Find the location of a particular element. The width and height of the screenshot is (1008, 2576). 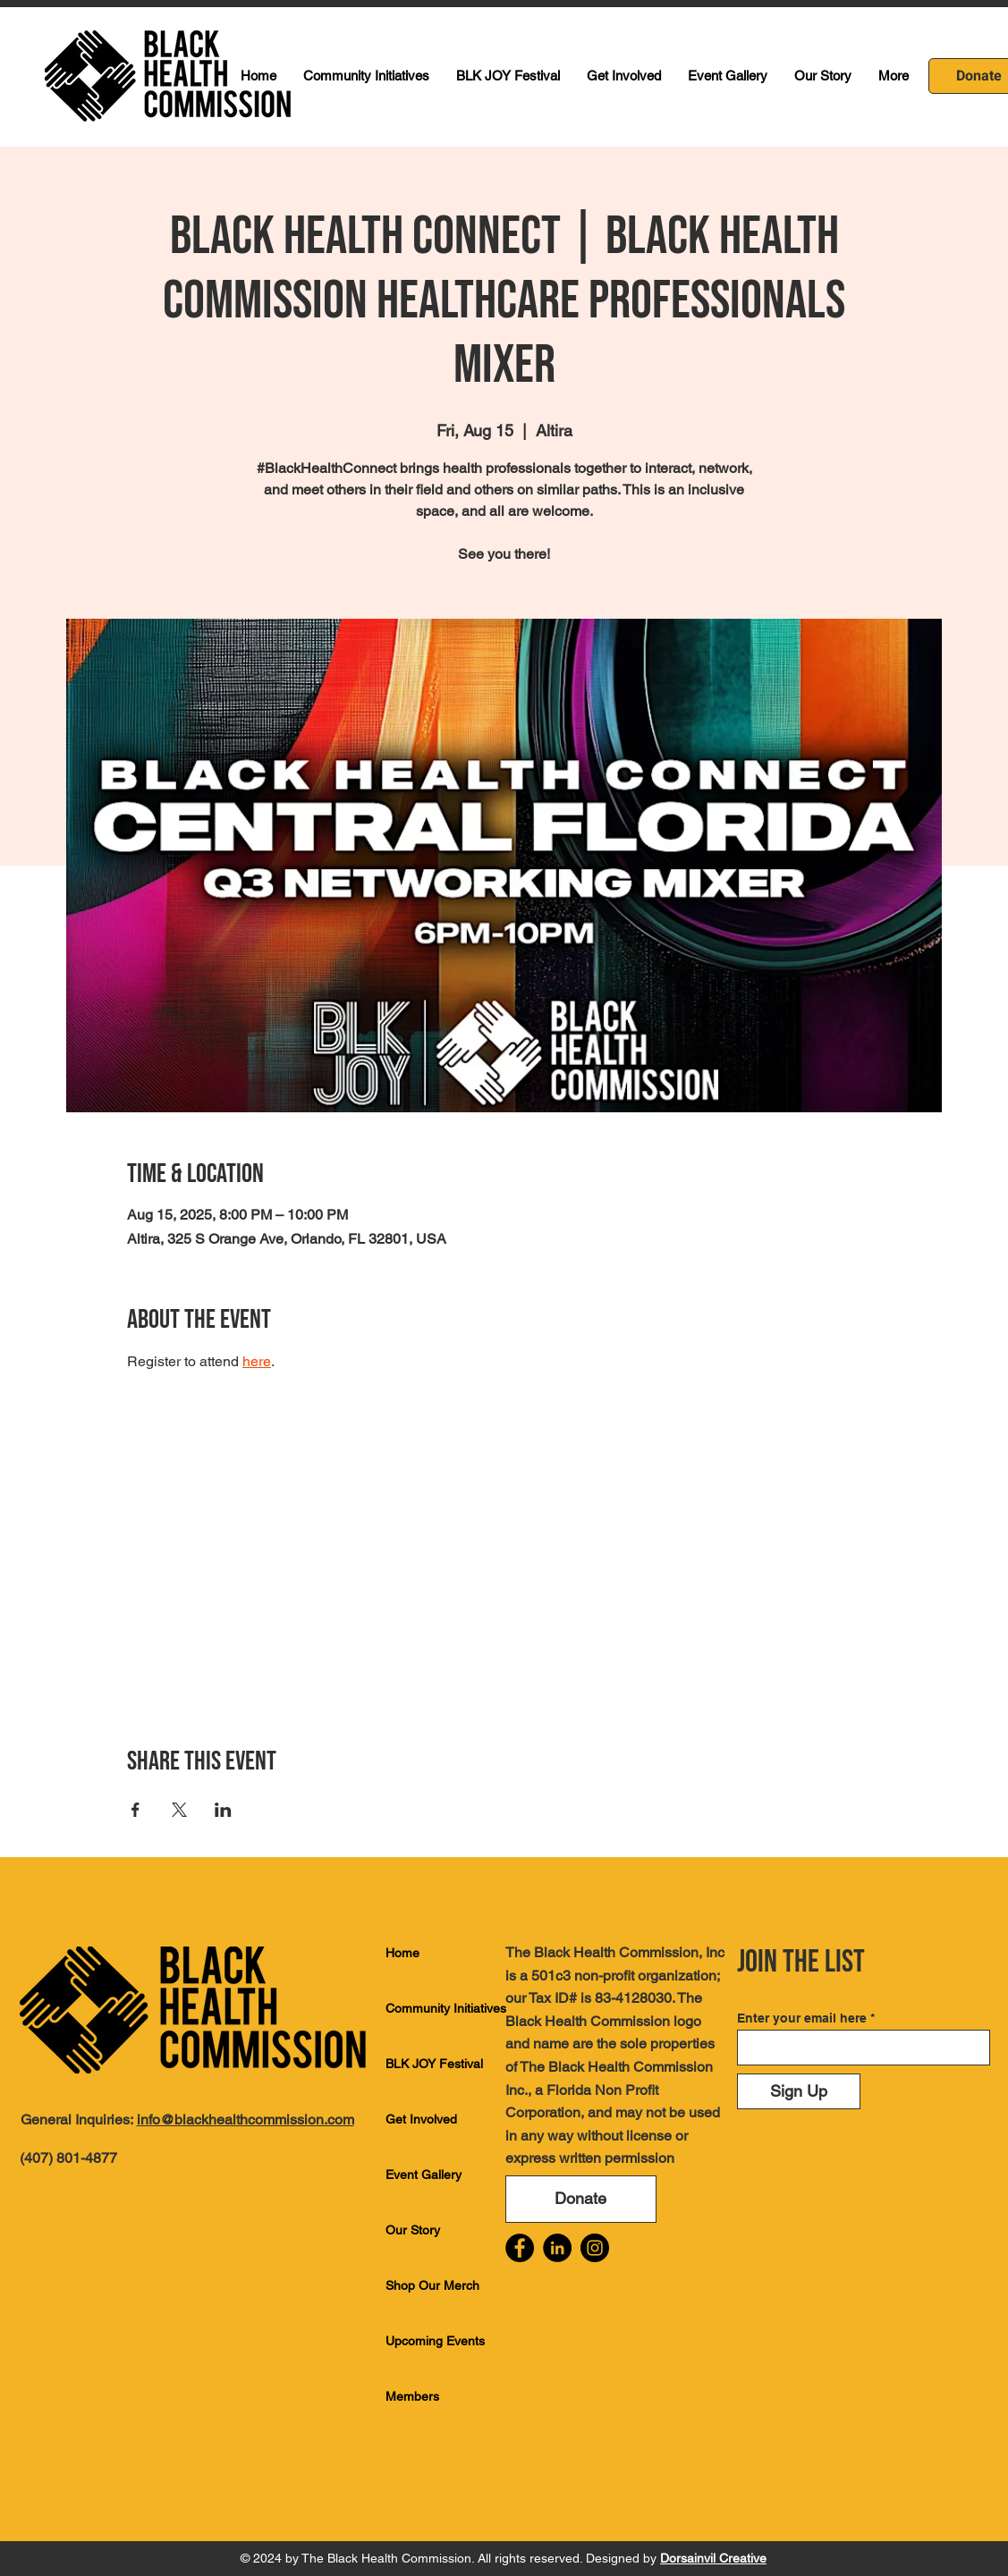

[Donate] is located at coordinates (580, 2199).